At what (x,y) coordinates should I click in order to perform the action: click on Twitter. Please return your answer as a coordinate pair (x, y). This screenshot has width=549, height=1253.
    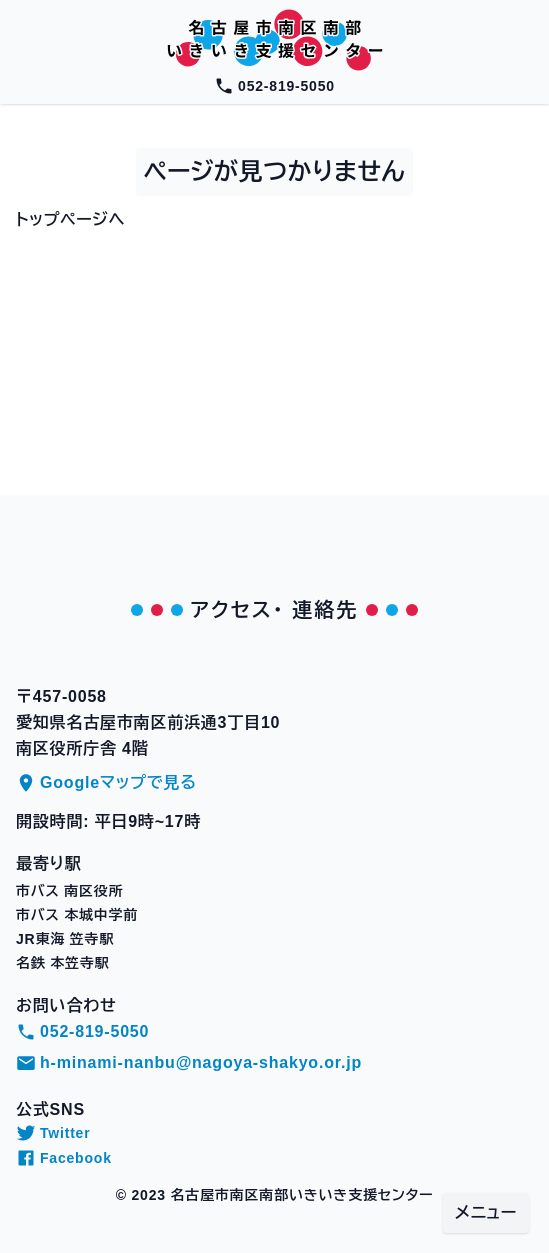
    Looking at the image, I should click on (53, 1133).